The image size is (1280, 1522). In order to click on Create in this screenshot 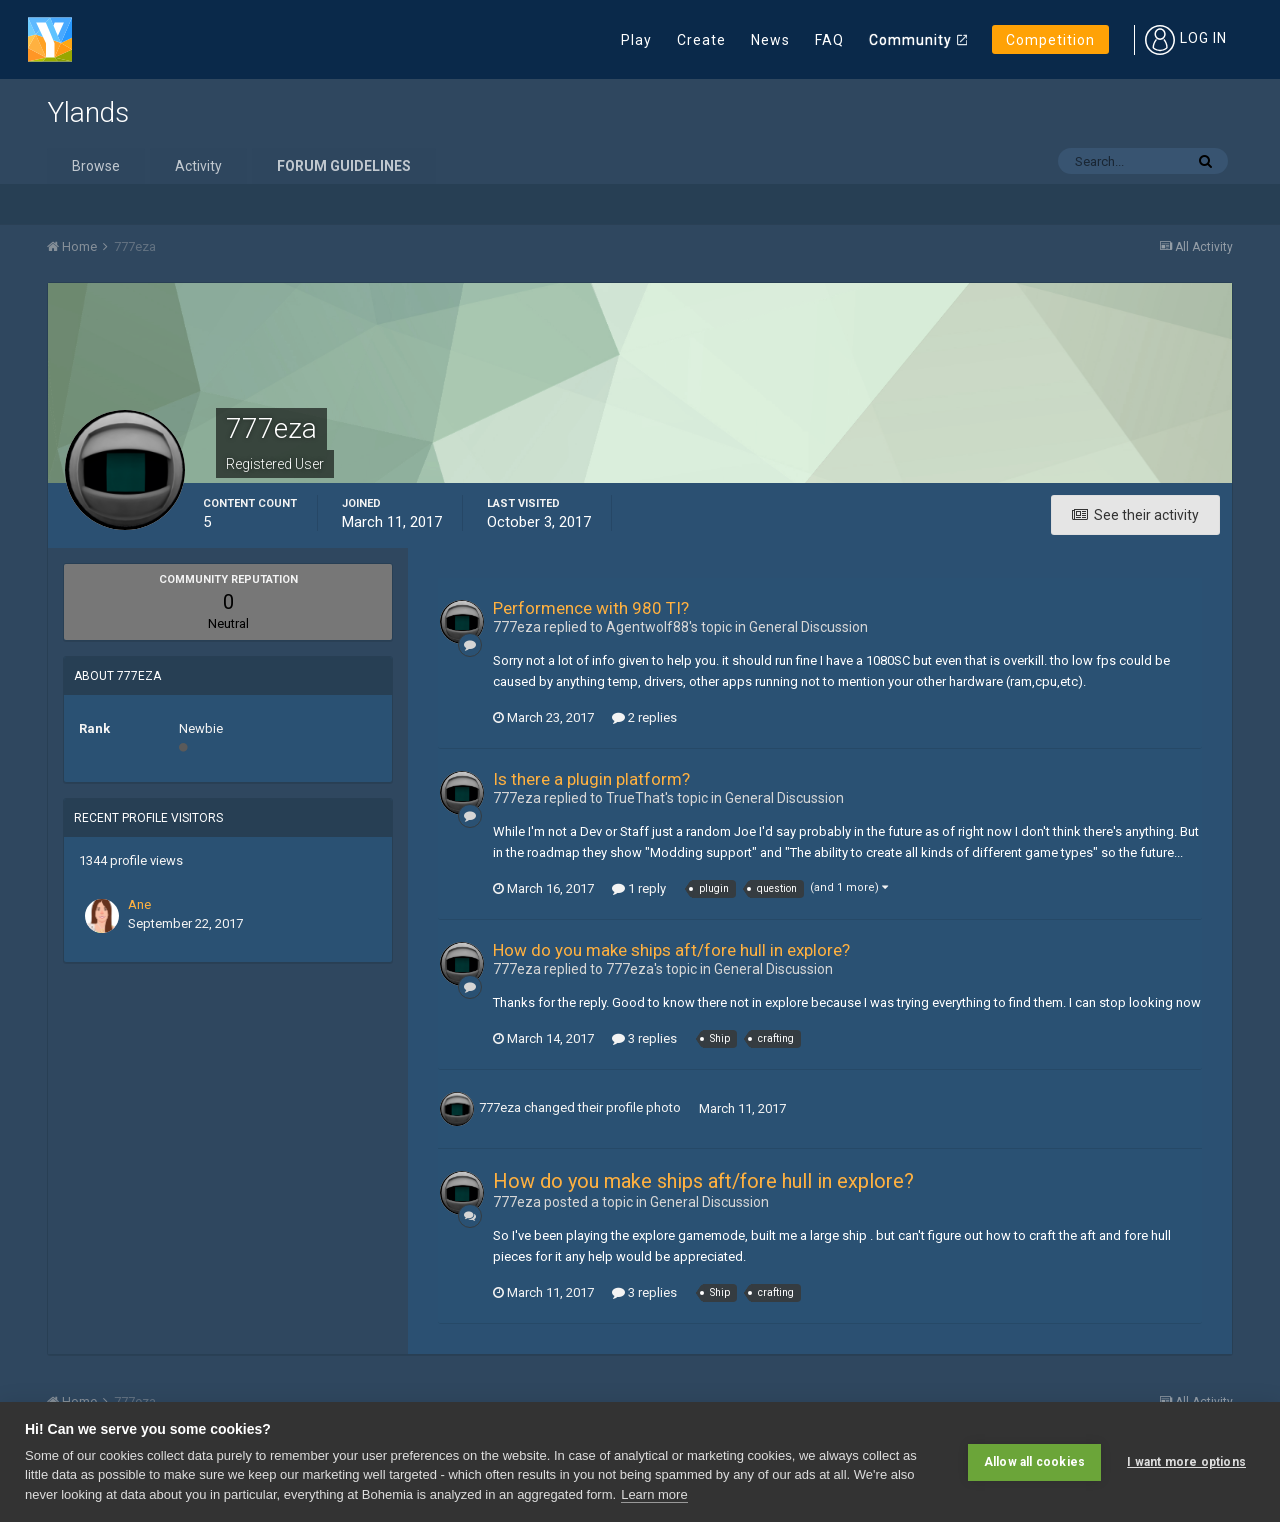, I will do `click(701, 40)`.